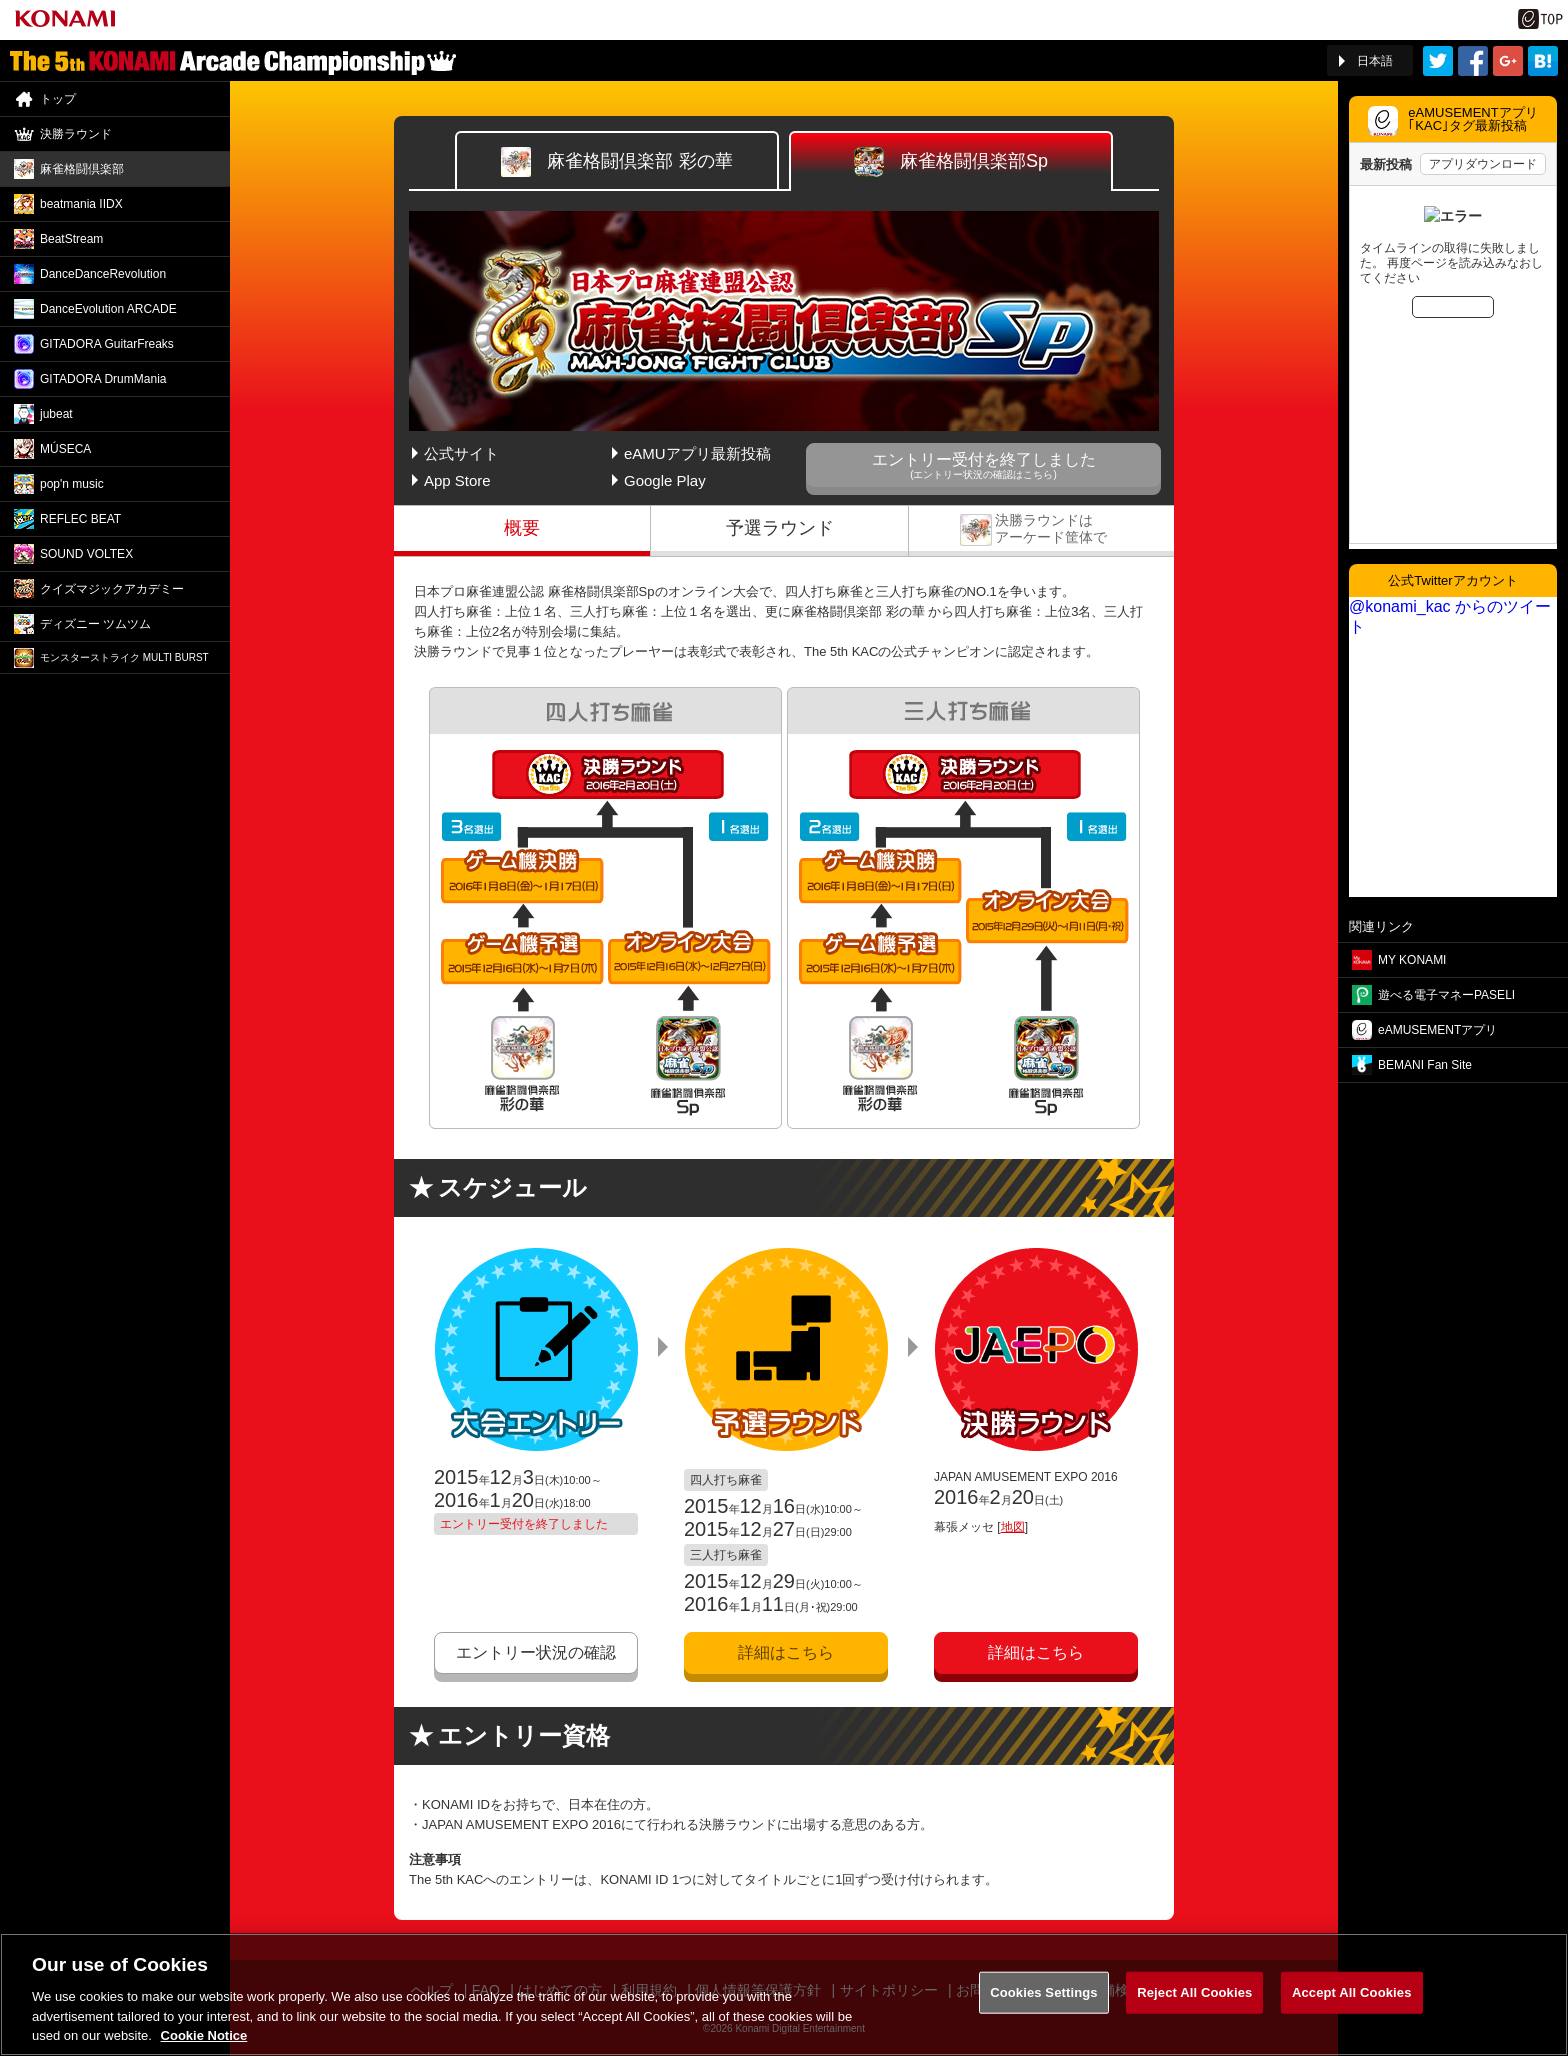  Describe the element at coordinates (1013, 1527) in the screenshot. I see `地図` at that location.